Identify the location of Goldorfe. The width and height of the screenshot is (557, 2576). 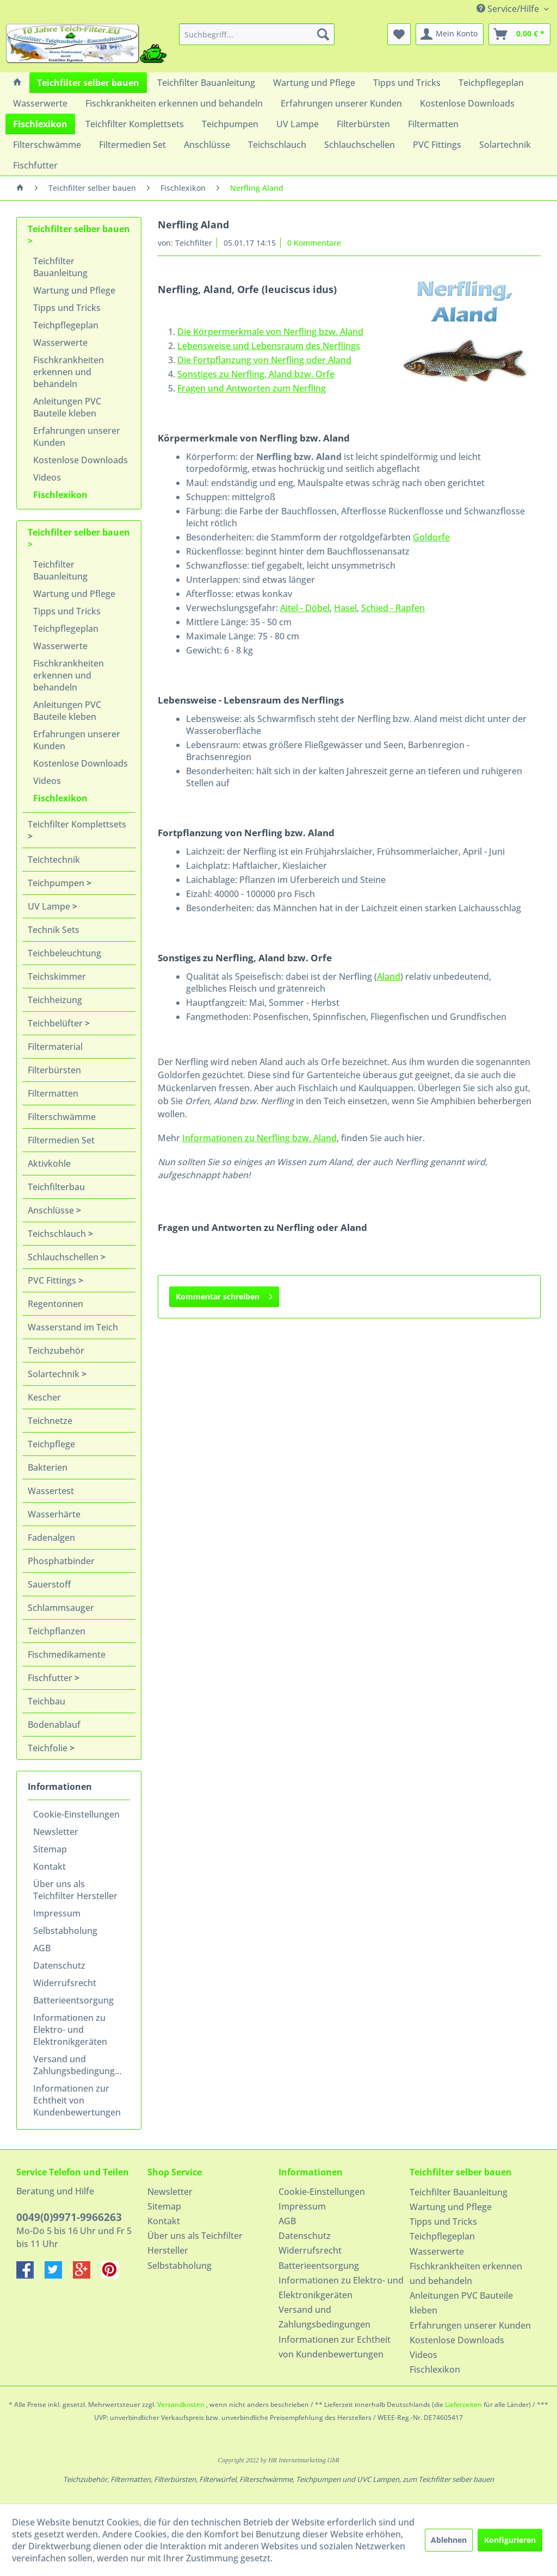
(431, 537).